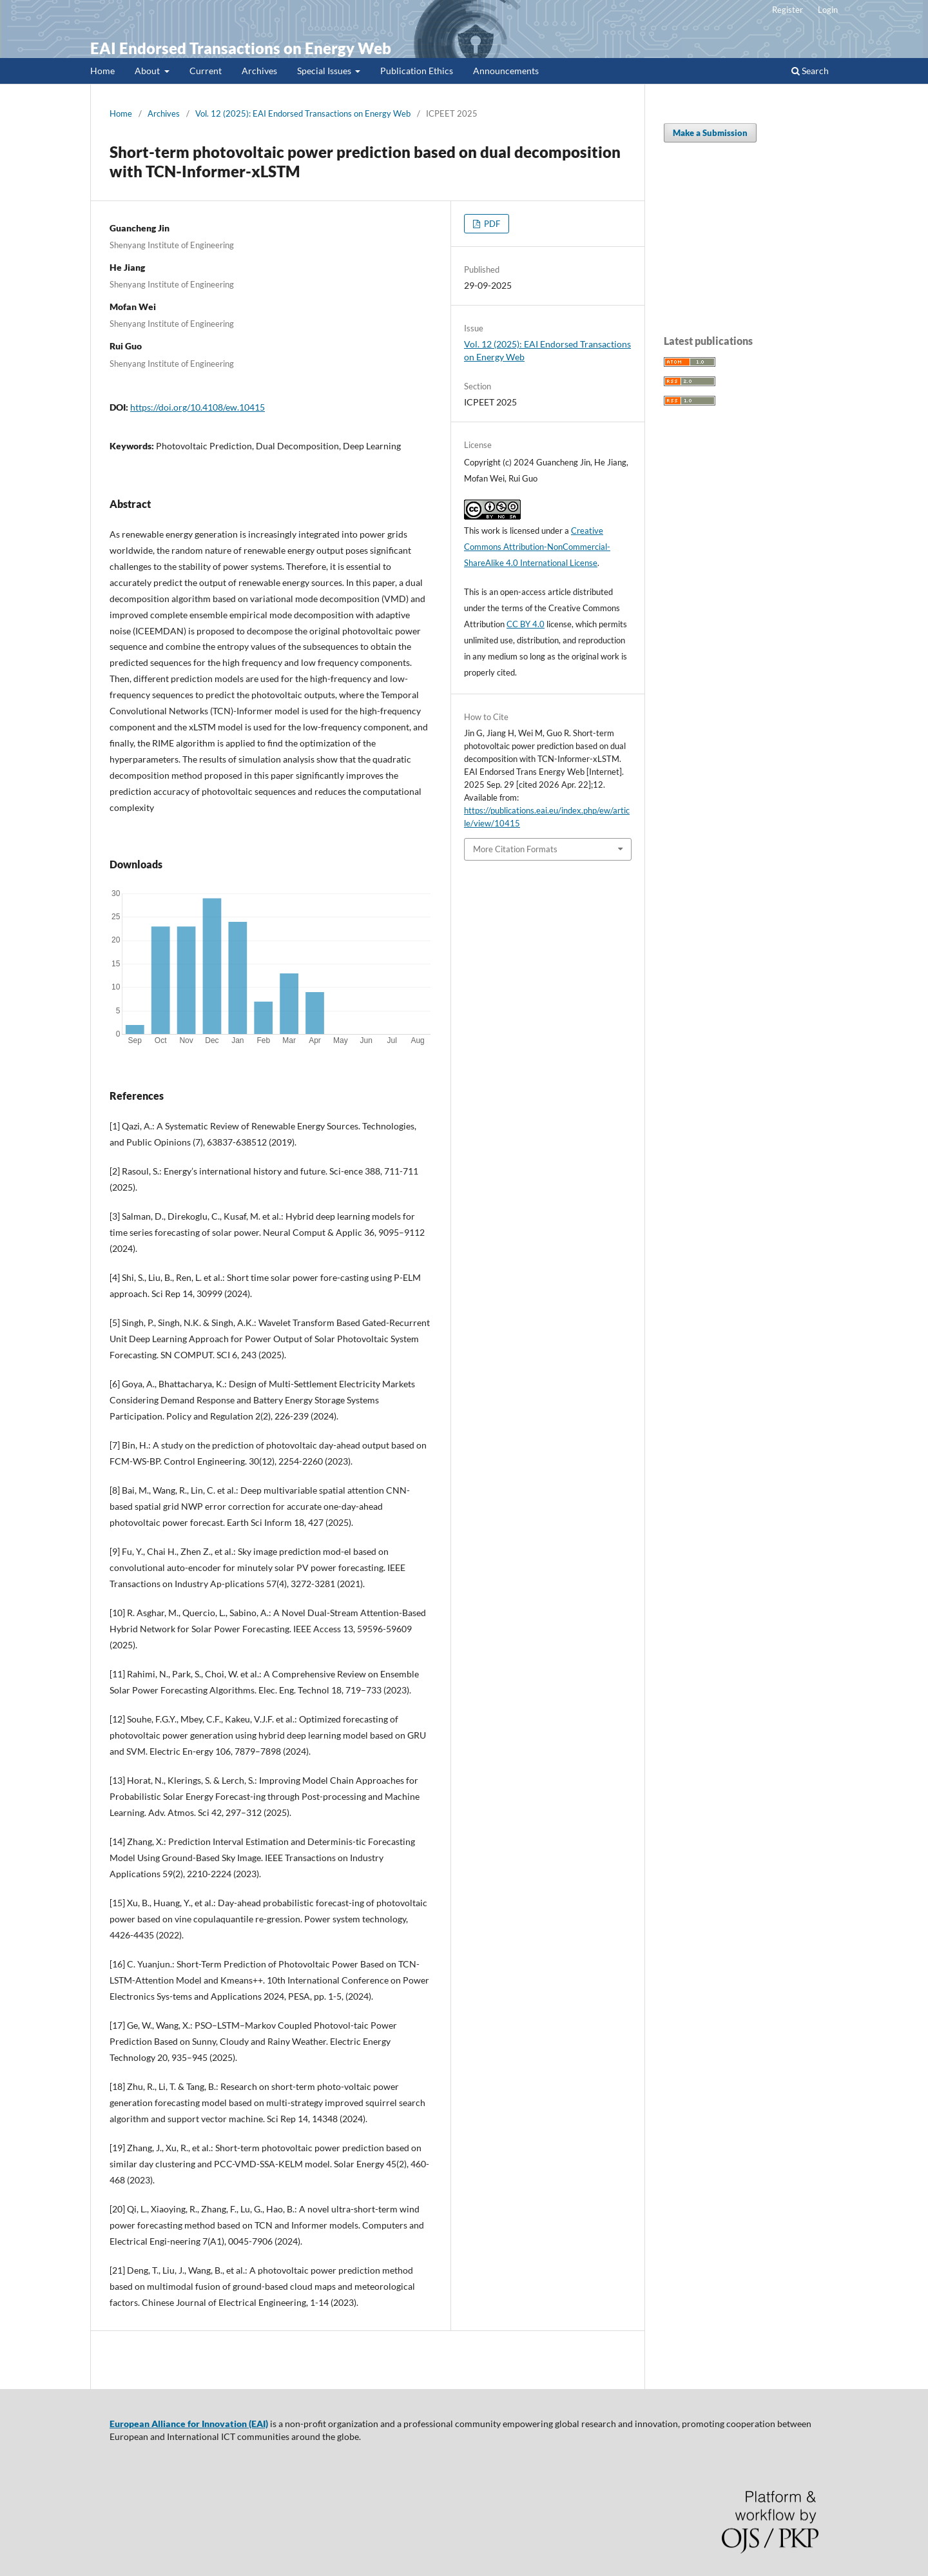 This screenshot has height=2576, width=928. Describe the element at coordinates (526, 624) in the screenshot. I see `CC BY 4.0` at that location.